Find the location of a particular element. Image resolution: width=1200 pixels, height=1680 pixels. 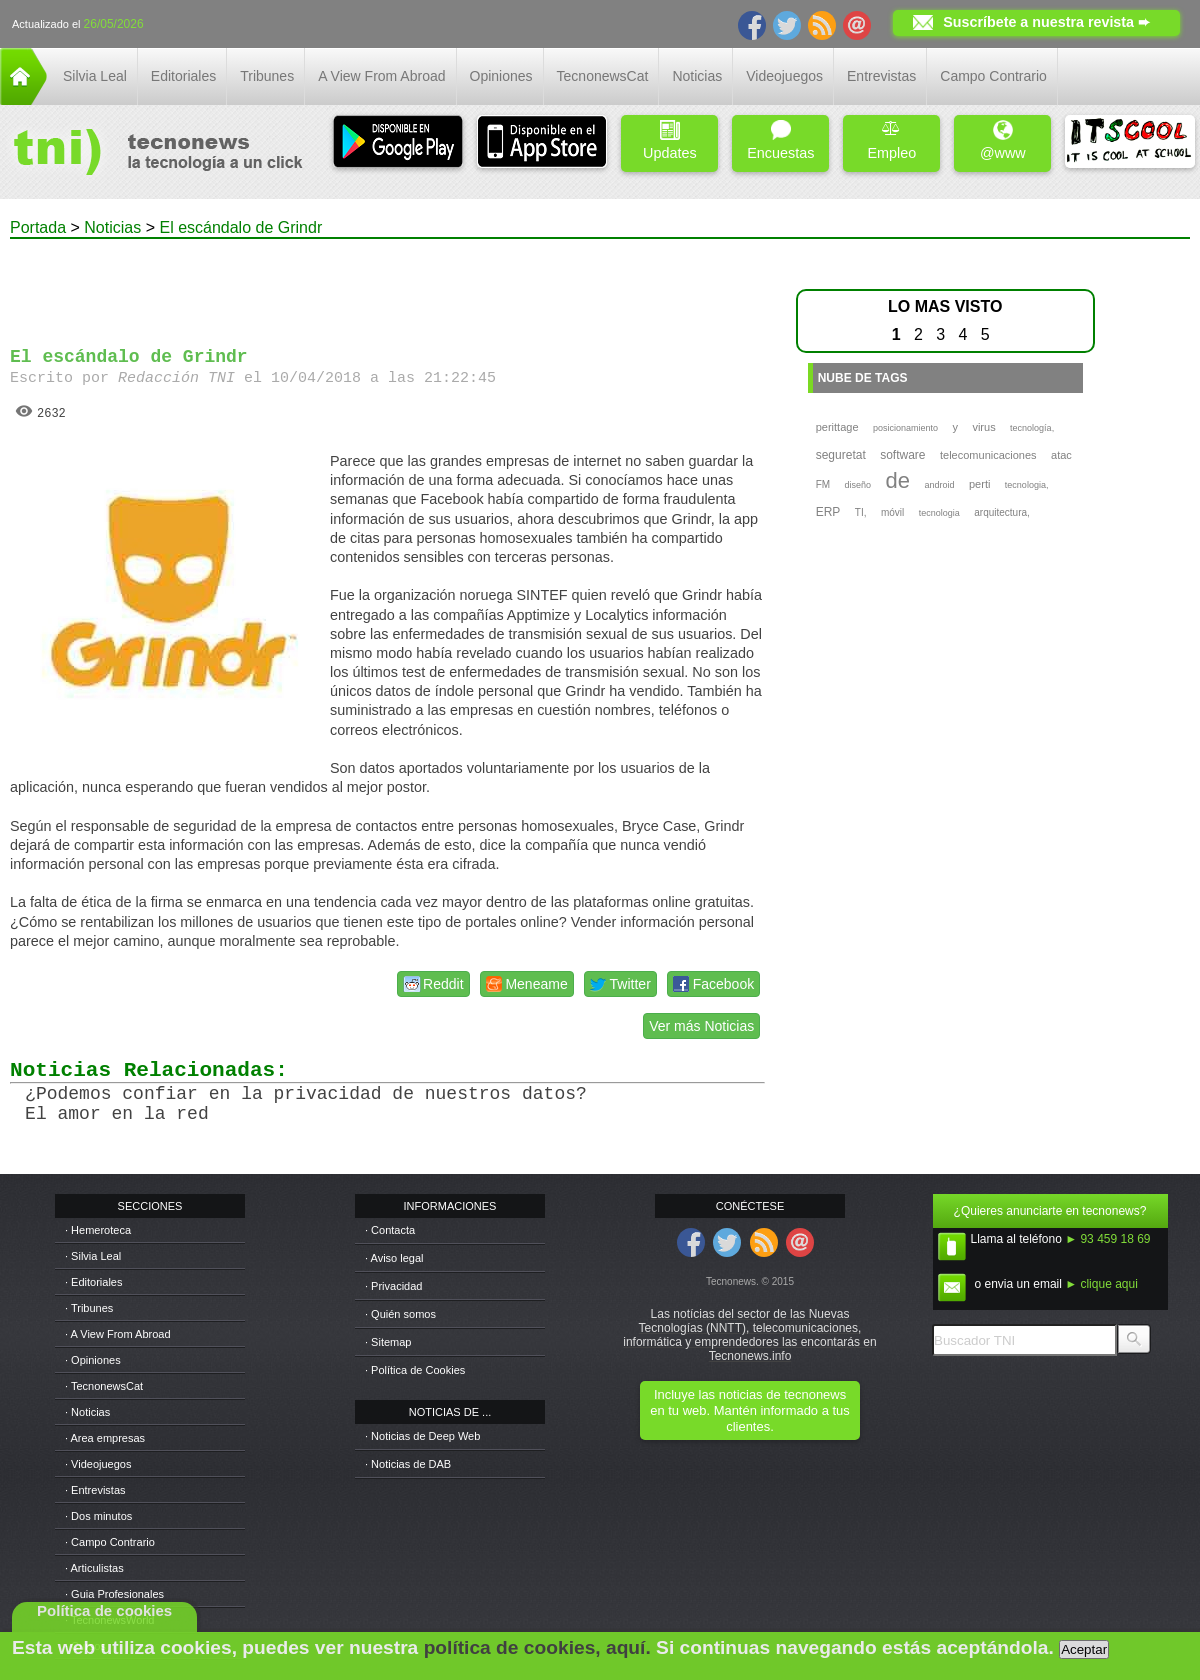

[Advertisement] is located at coordinates (388, 284).